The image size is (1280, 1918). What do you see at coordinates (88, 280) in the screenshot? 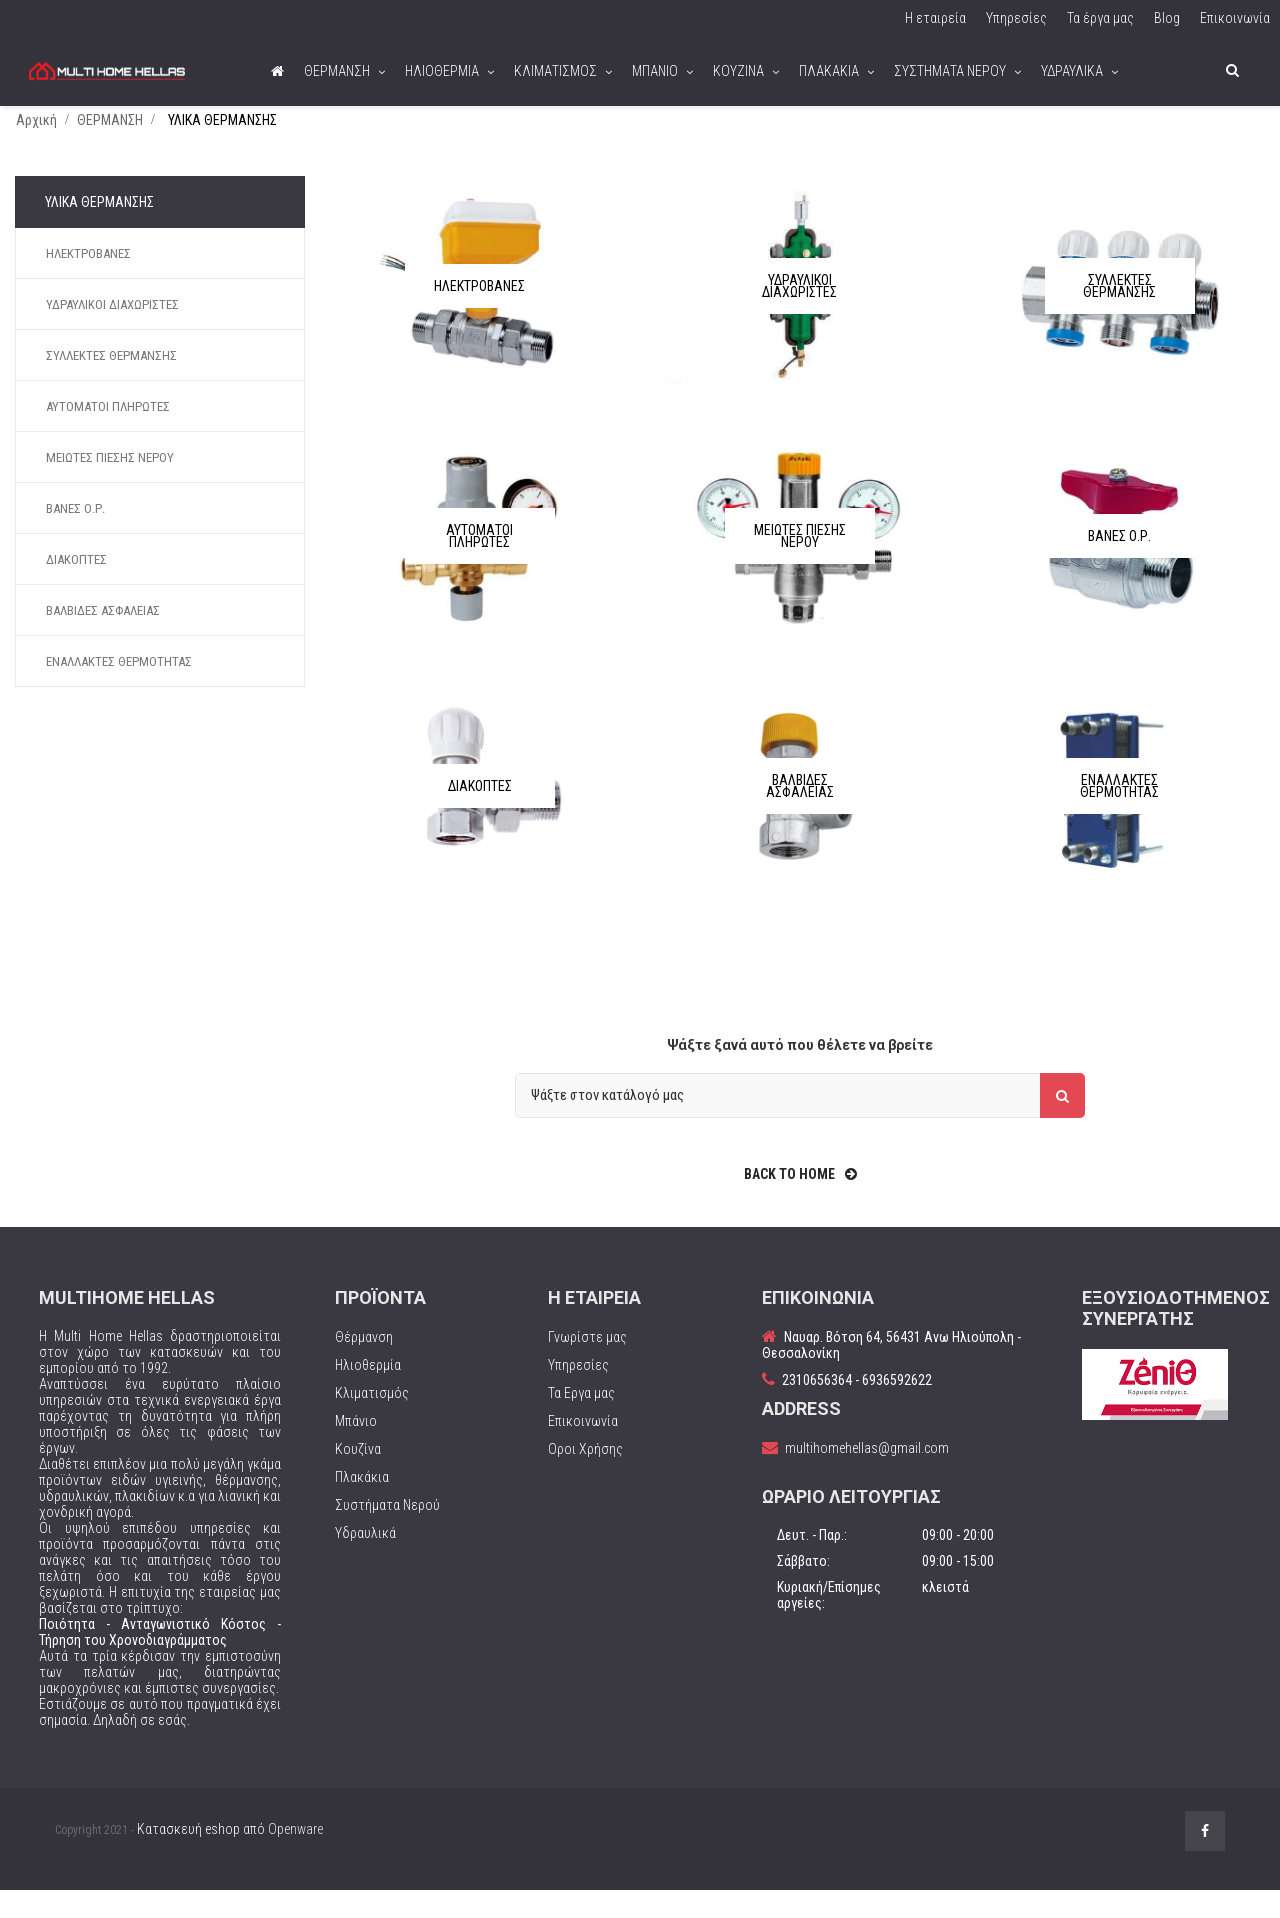
I see `ΗΛΕΚΤΡΟΒΑΝΕΣ` at bounding box center [88, 280].